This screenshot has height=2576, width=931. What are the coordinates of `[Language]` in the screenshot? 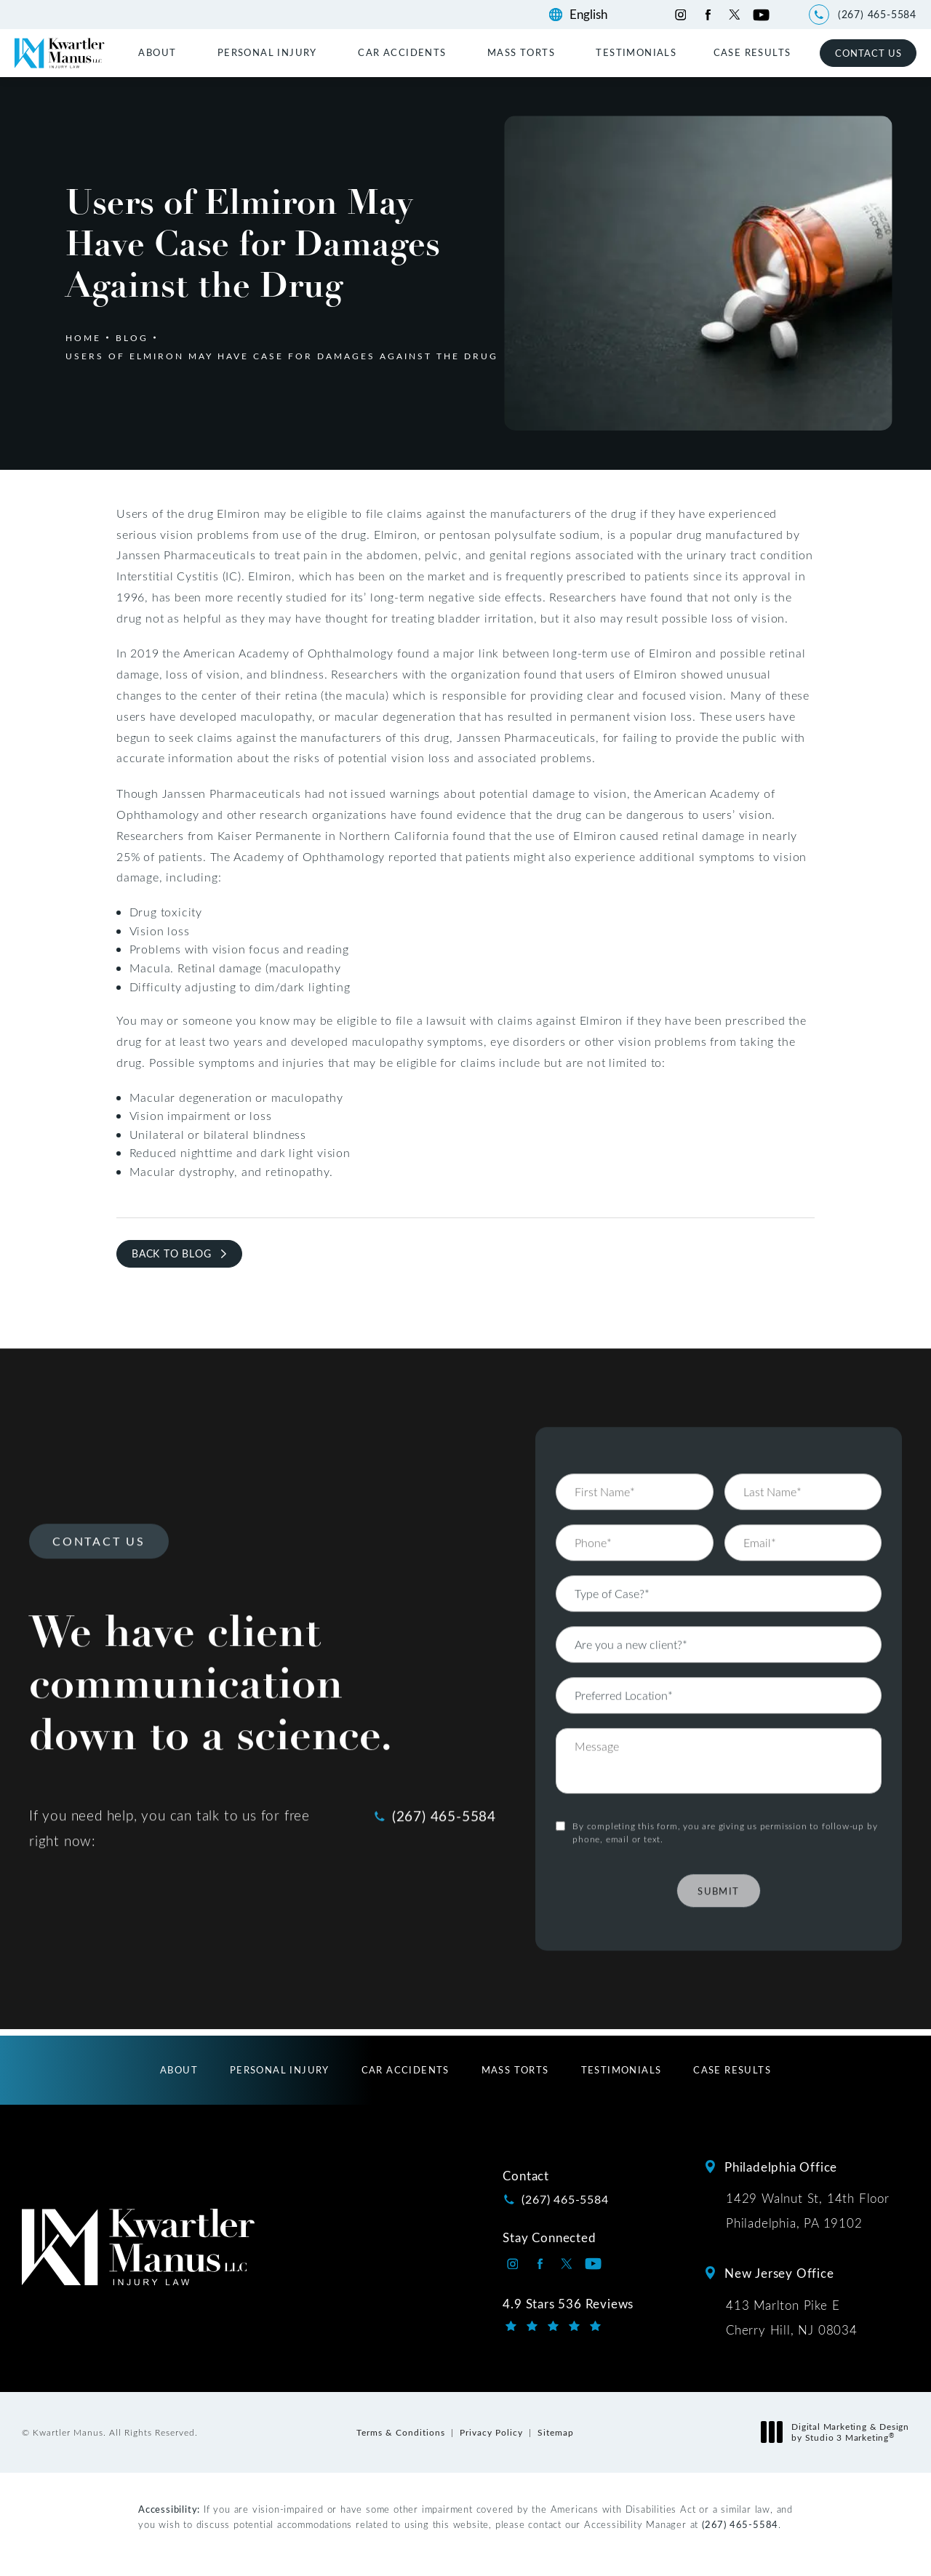 It's located at (595, 14).